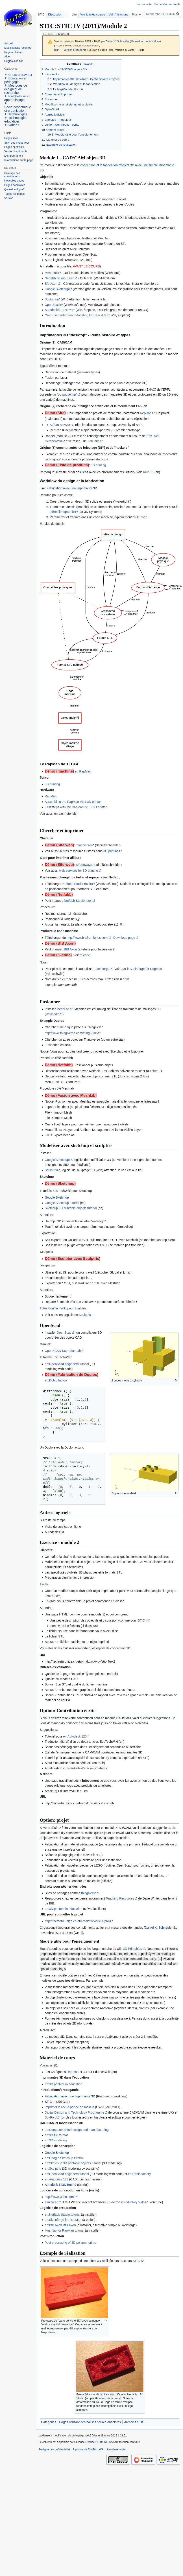 This screenshot has width=183, height=2576. What do you see at coordinates (20, 75) in the screenshot?
I see `Cours et travaux` at bounding box center [20, 75].